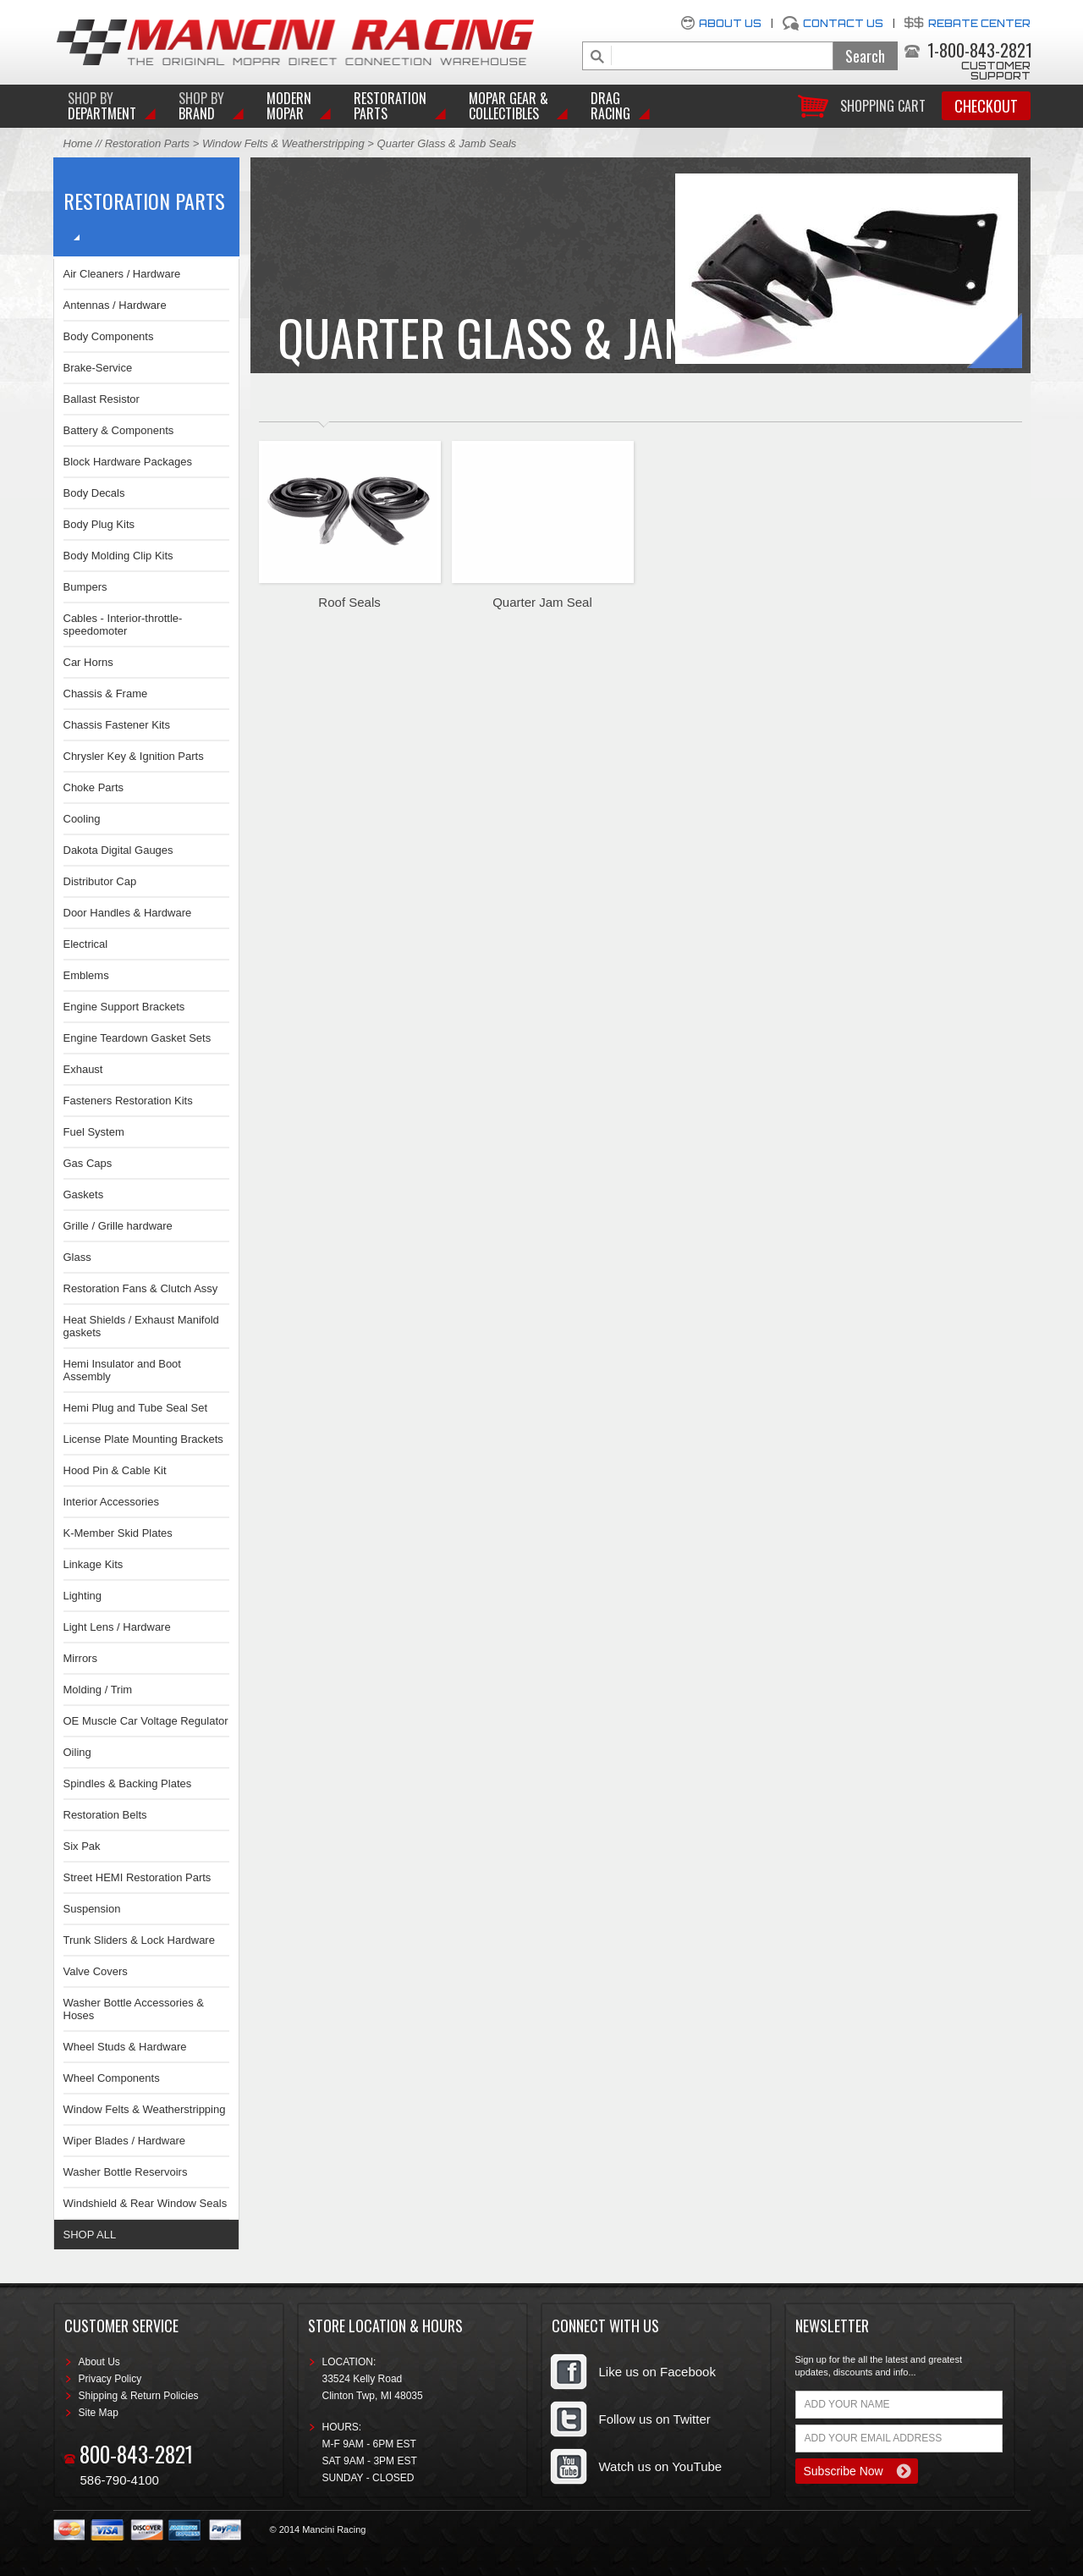 Image resolution: width=1083 pixels, height=2576 pixels. Describe the element at coordinates (88, 662) in the screenshot. I see `Car Horns` at that location.